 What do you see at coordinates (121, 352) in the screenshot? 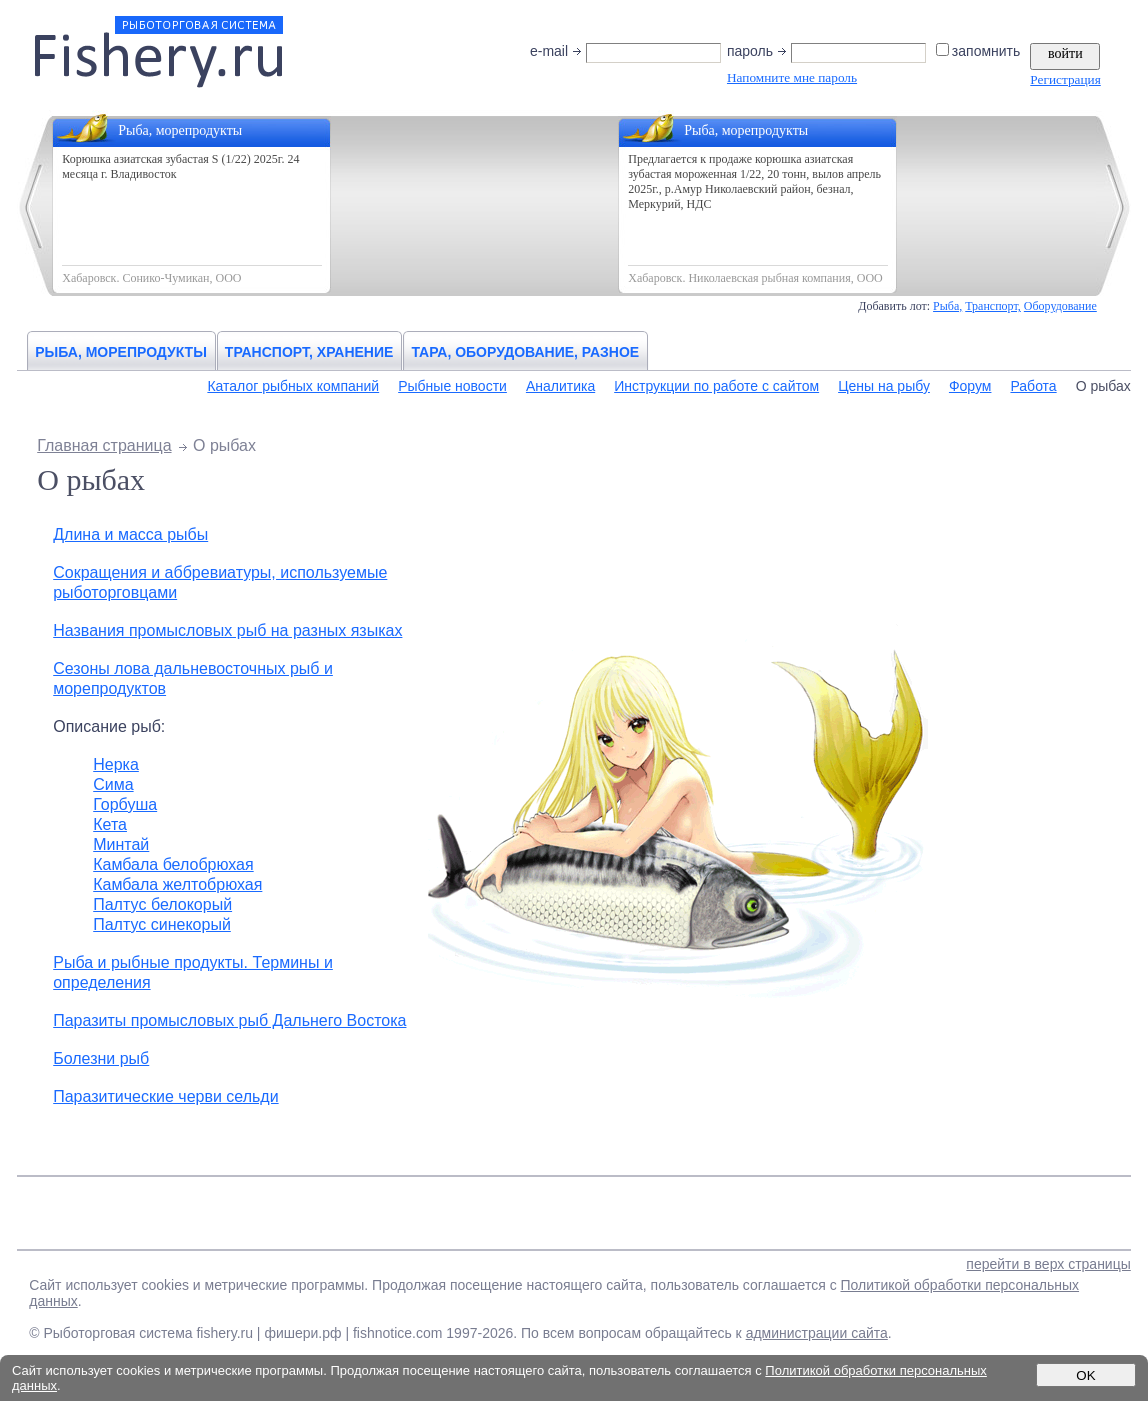
I see `Рыба, морепродукты` at bounding box center [121, 352].